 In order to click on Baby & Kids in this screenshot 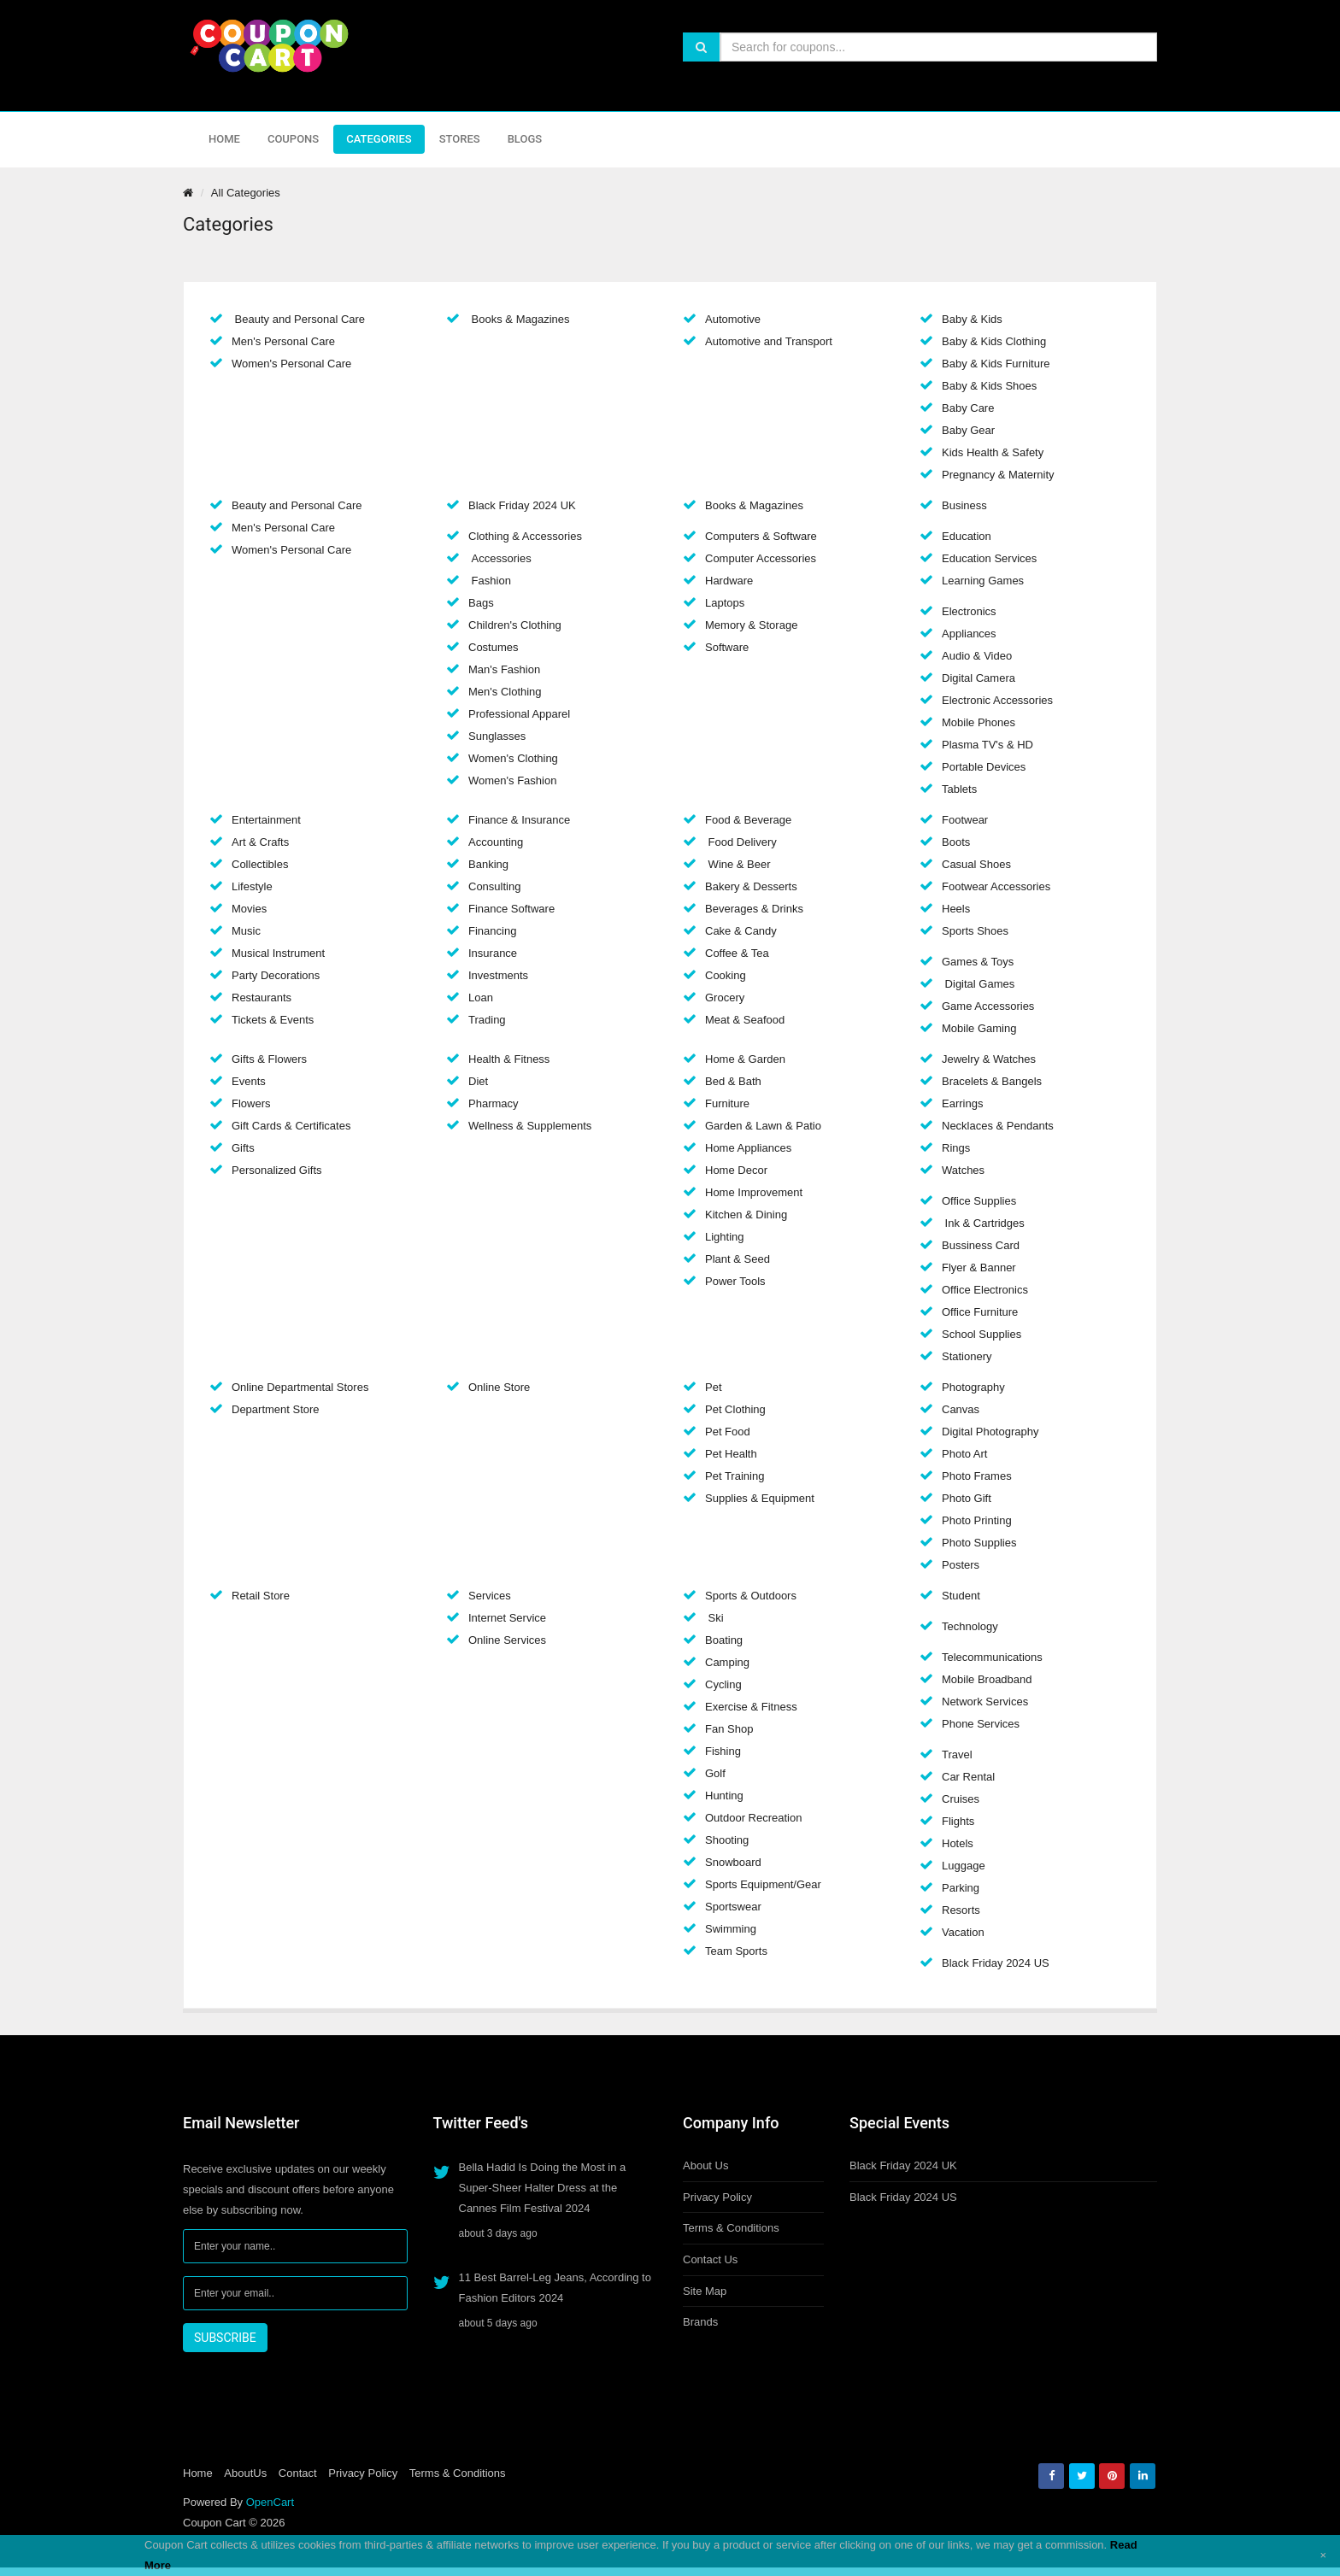, I will do `click(972, 319)`.